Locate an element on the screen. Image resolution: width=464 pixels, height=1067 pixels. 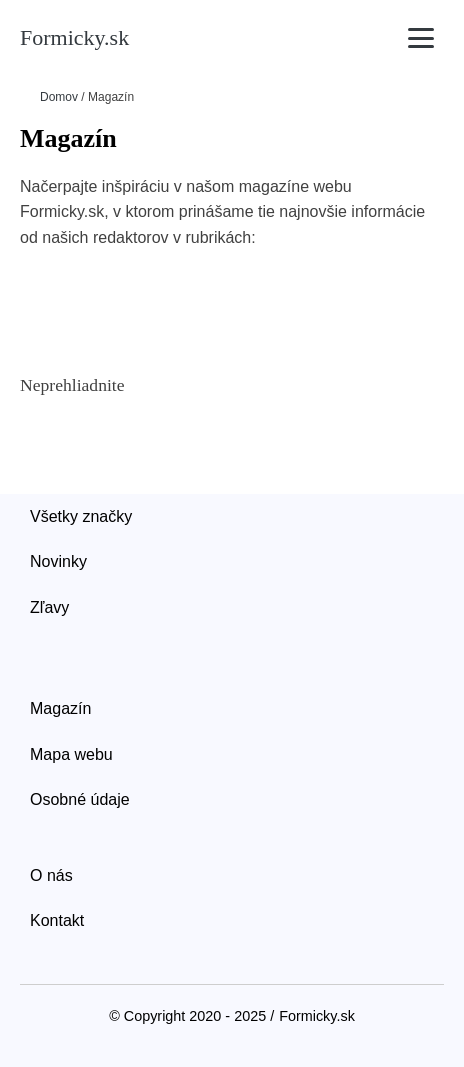
Kontakt is located at coordinates (57, 920).